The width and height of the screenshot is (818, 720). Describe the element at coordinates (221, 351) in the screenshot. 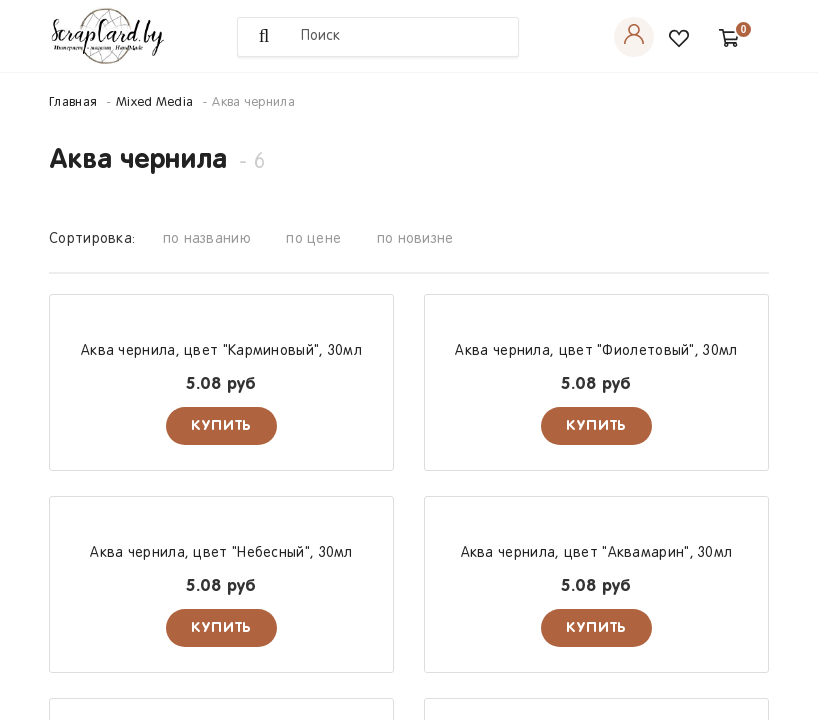

I see `Аква чернила, цвет "Карминовый", 30мл` at that location.